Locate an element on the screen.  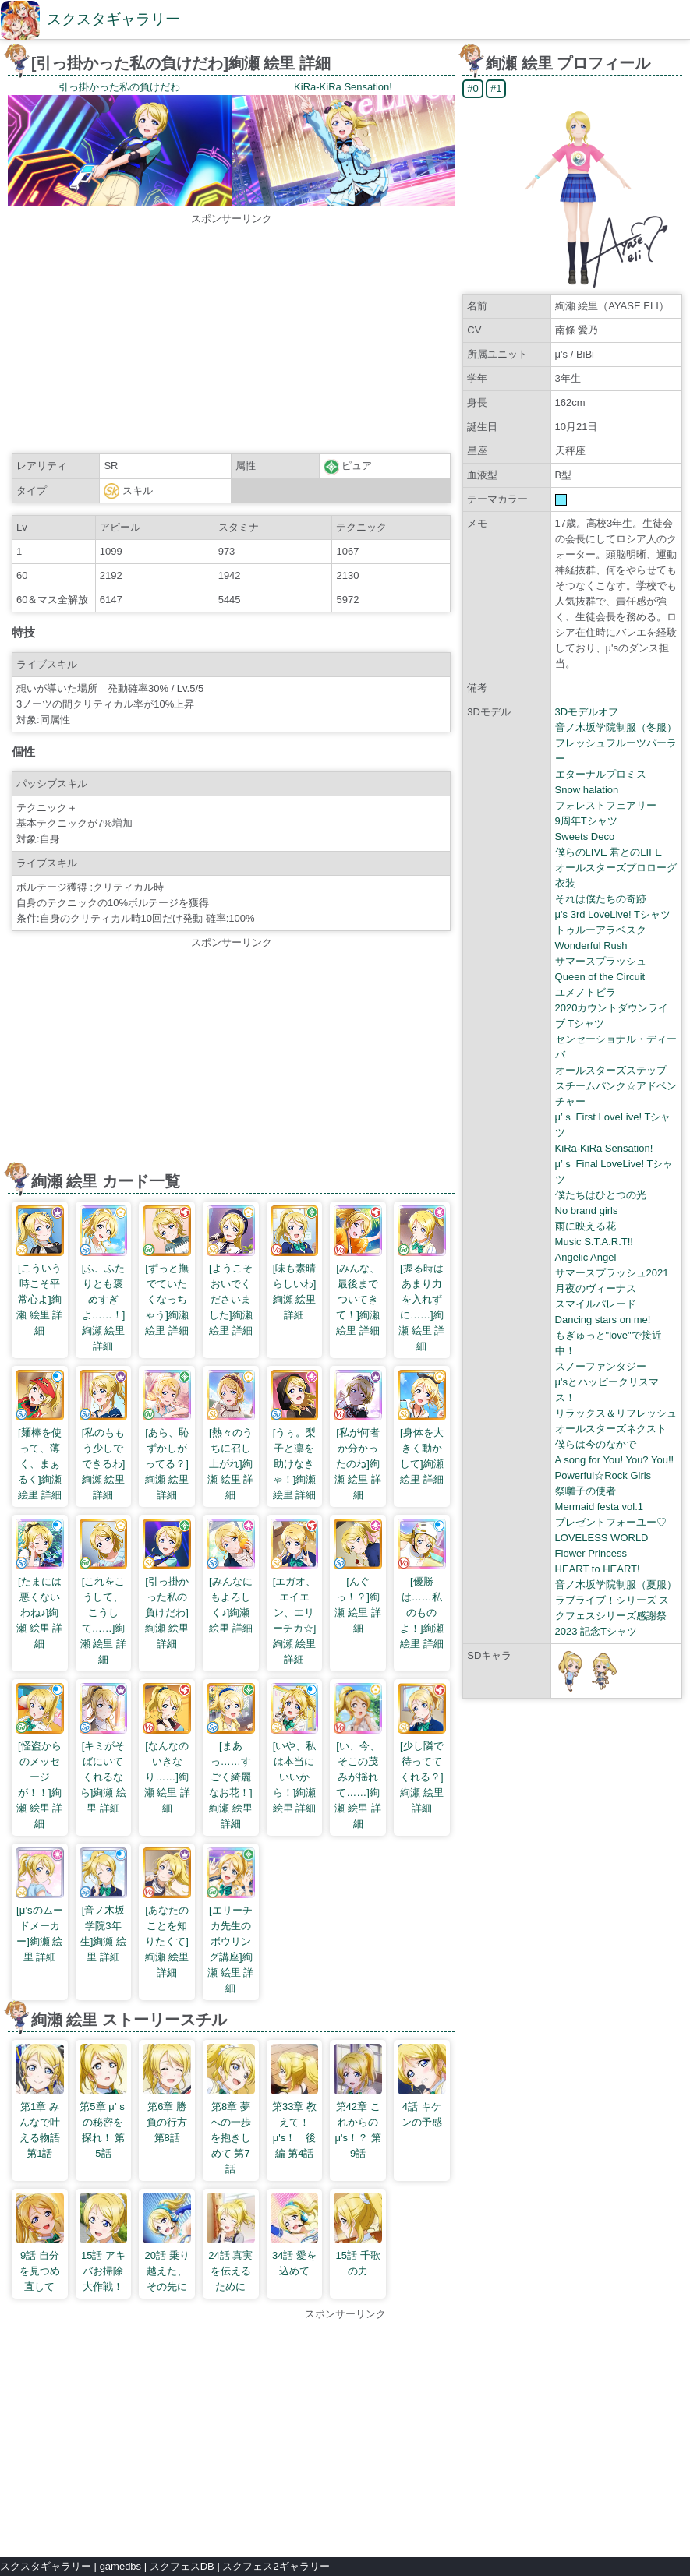
Angelic Angel is located at coordinates (586, 1257).